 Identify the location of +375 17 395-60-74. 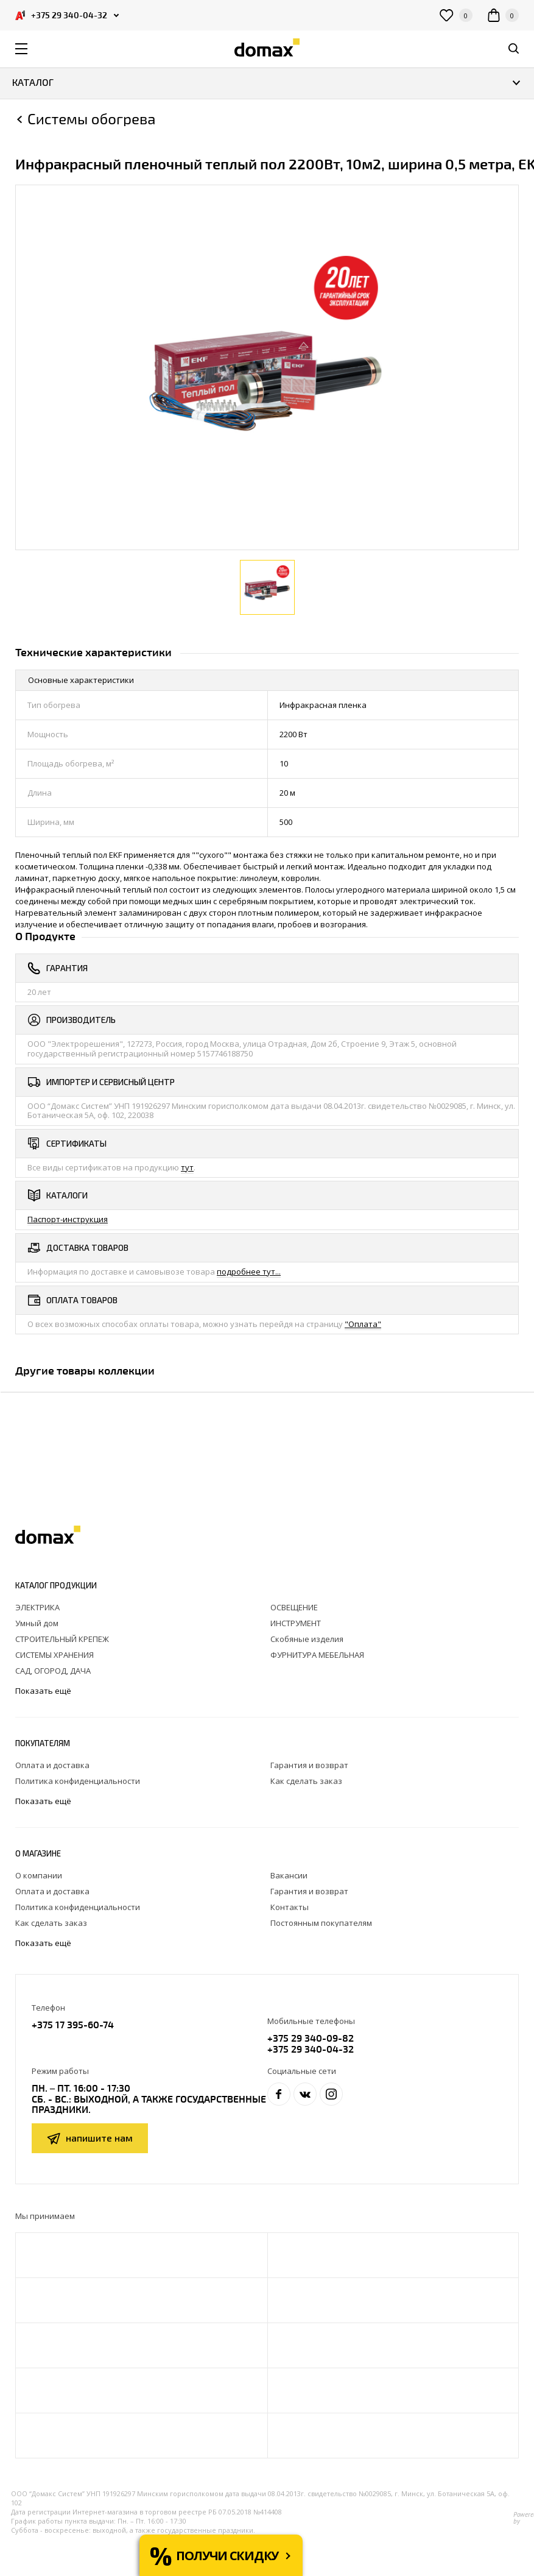
(73, 2024).